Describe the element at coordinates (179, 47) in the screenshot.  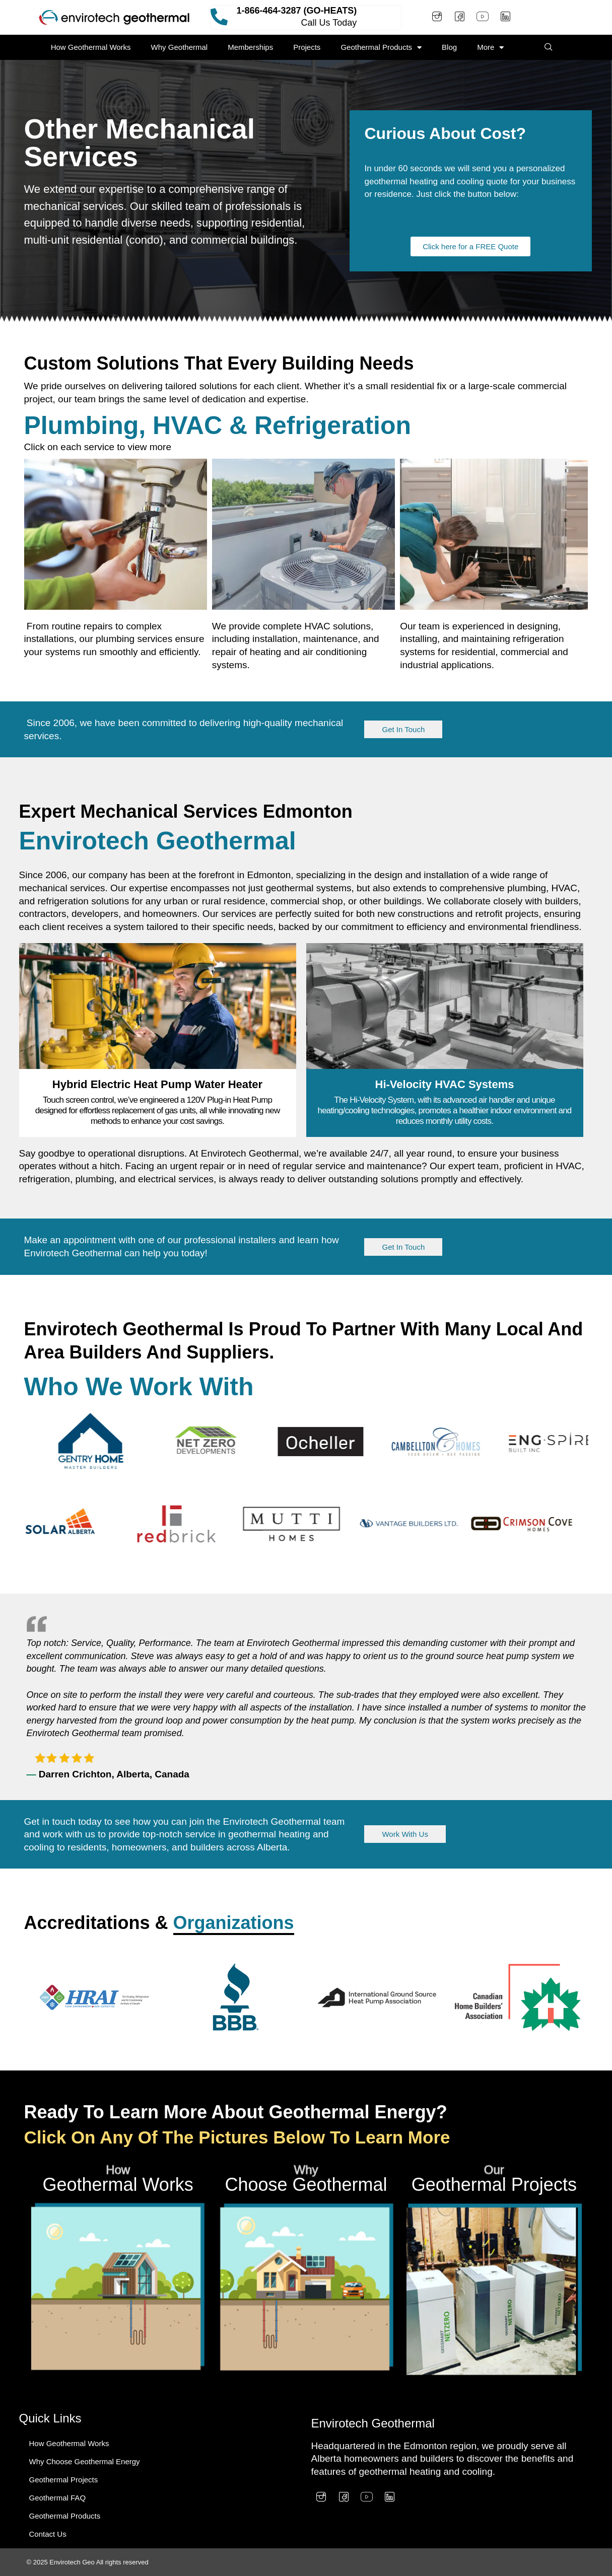
I see `Why Geothermal` at that location.